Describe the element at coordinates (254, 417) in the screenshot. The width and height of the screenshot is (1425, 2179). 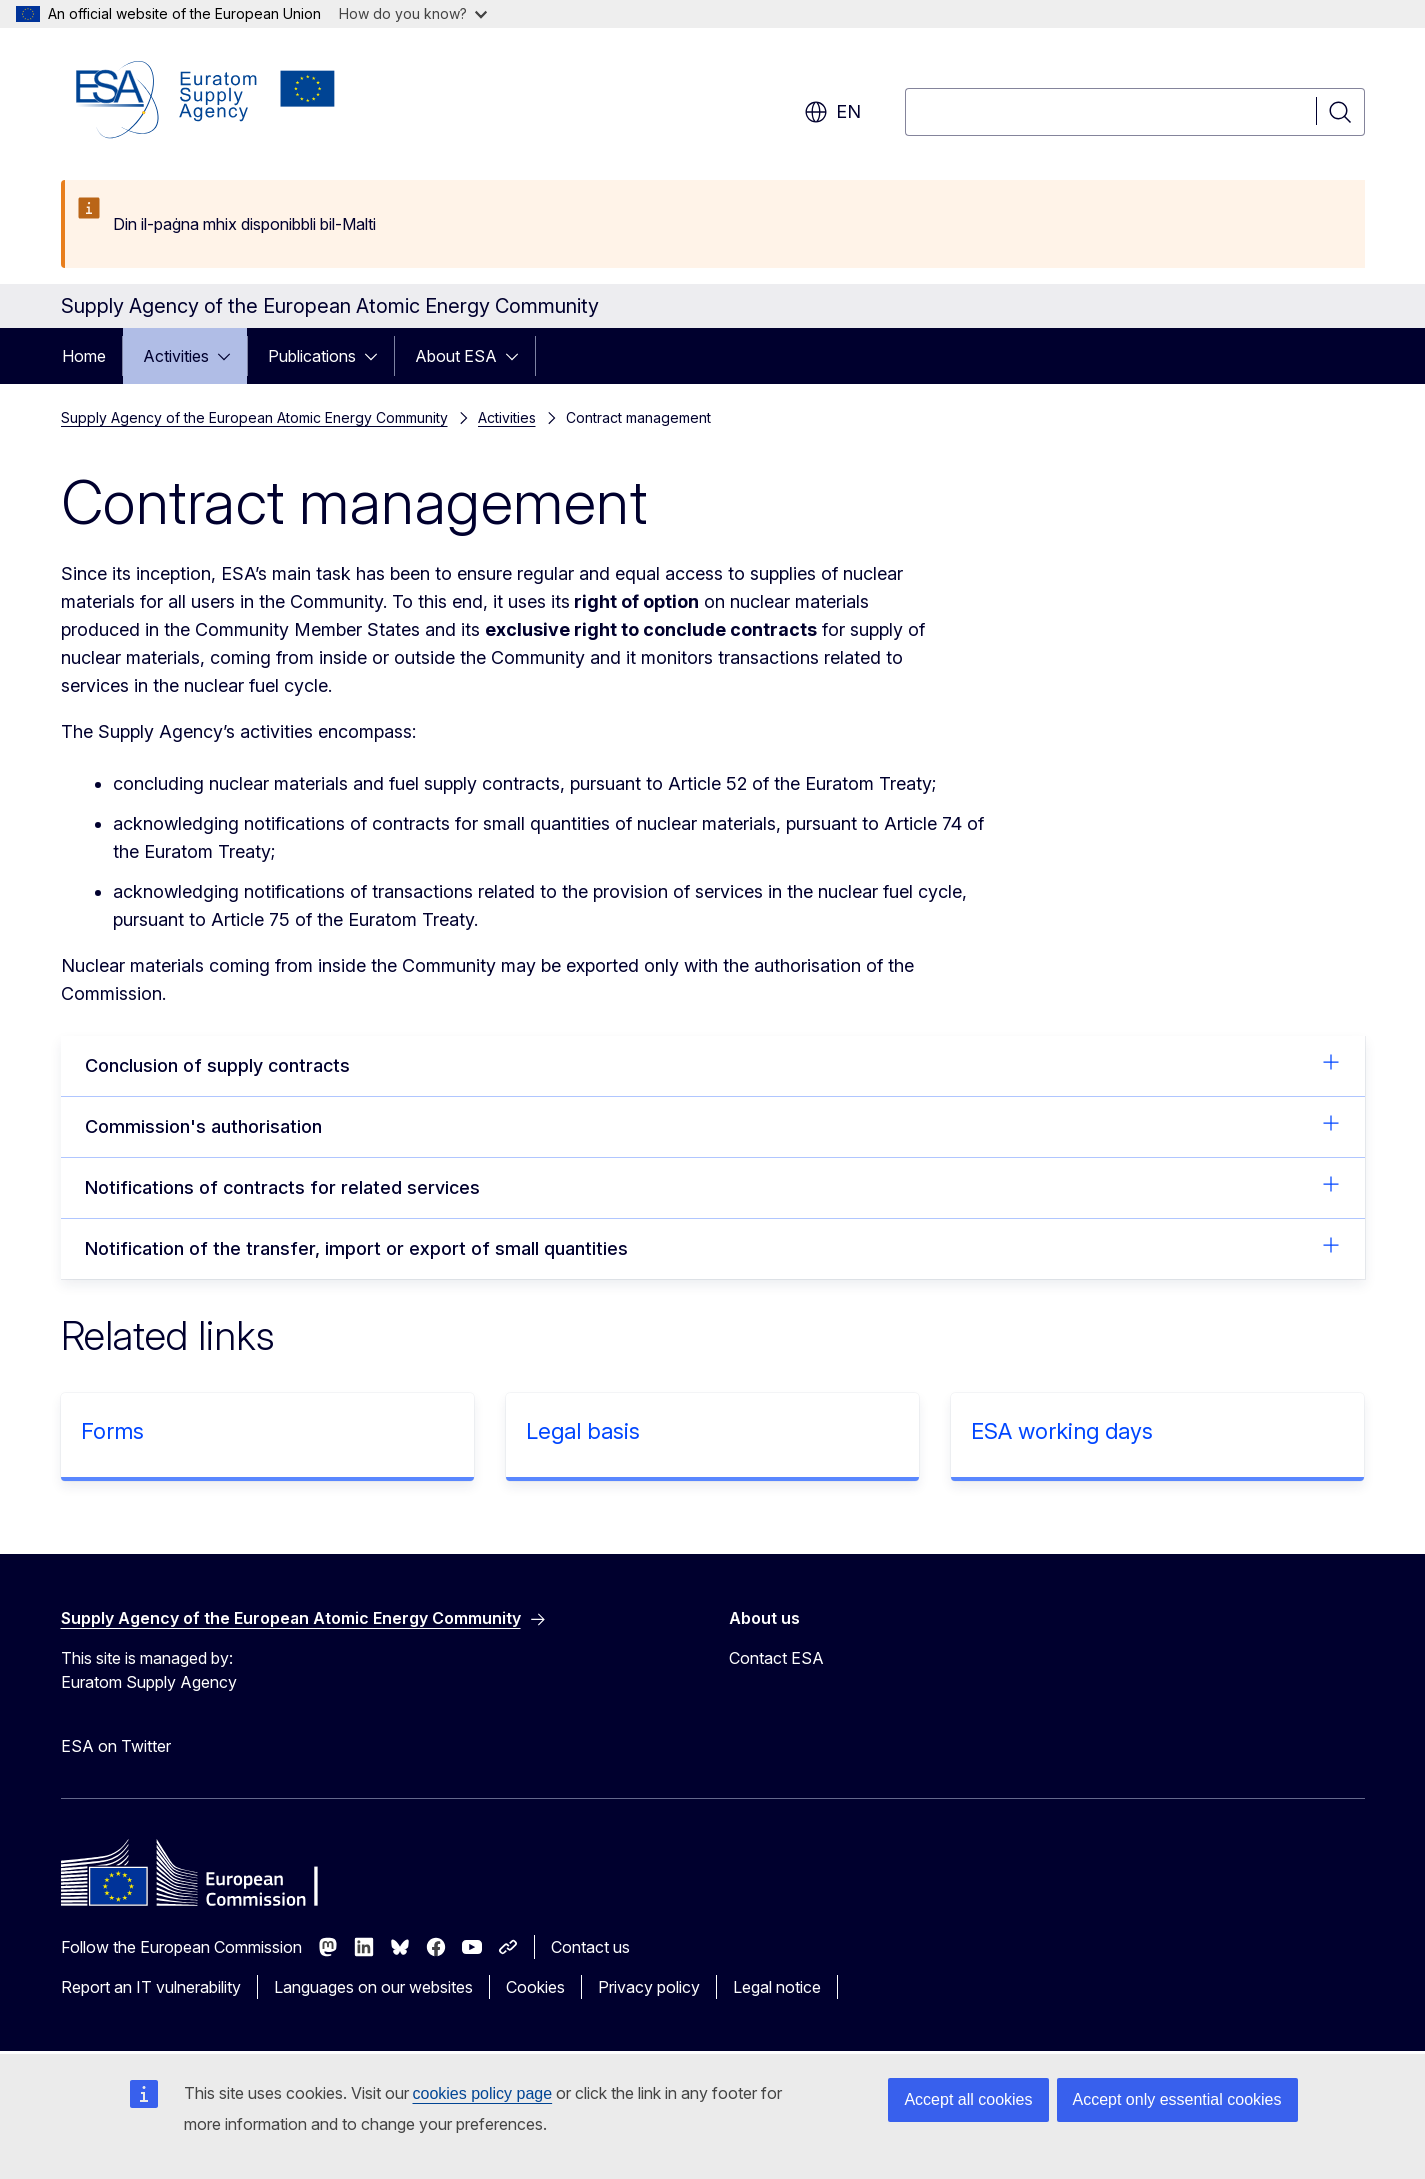
I see `Supply Agency of the European Atomic Energy Community` at that location.